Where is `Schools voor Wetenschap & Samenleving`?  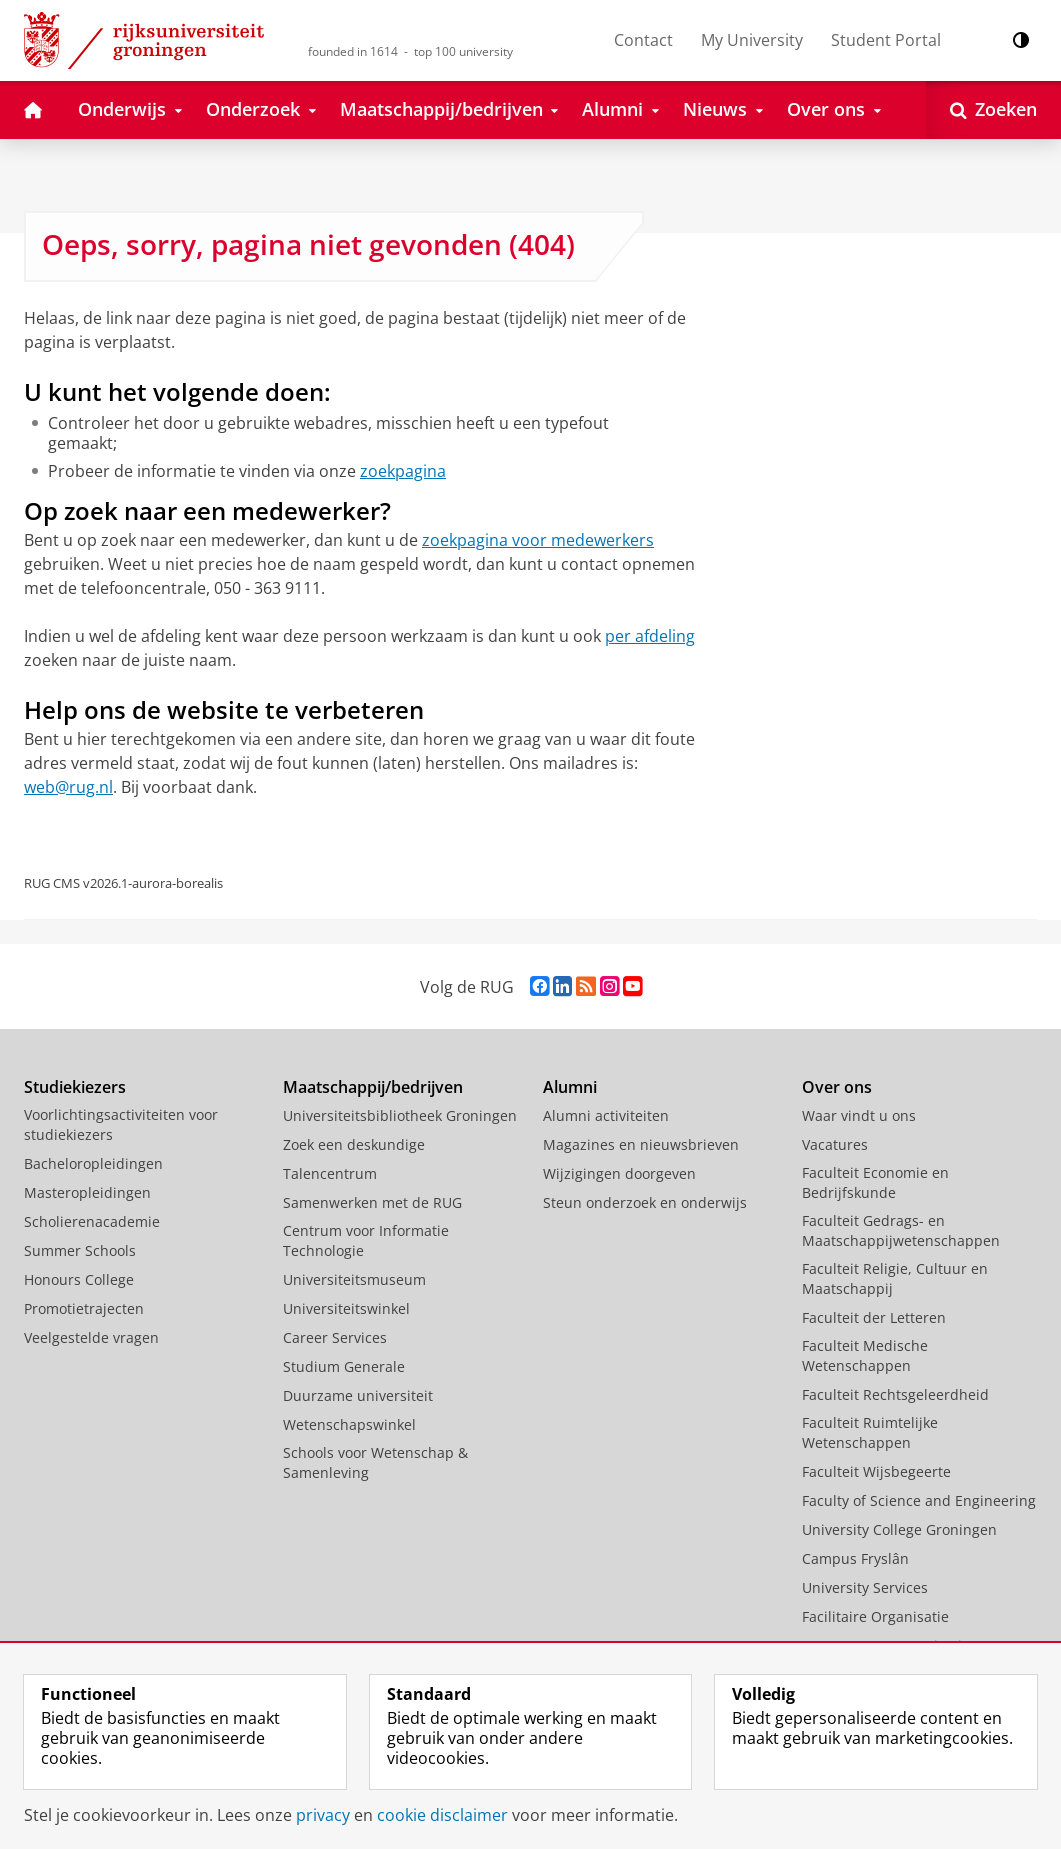
Schools voor Wetenschap & Samenleving is located at coordinates (375, 1462).